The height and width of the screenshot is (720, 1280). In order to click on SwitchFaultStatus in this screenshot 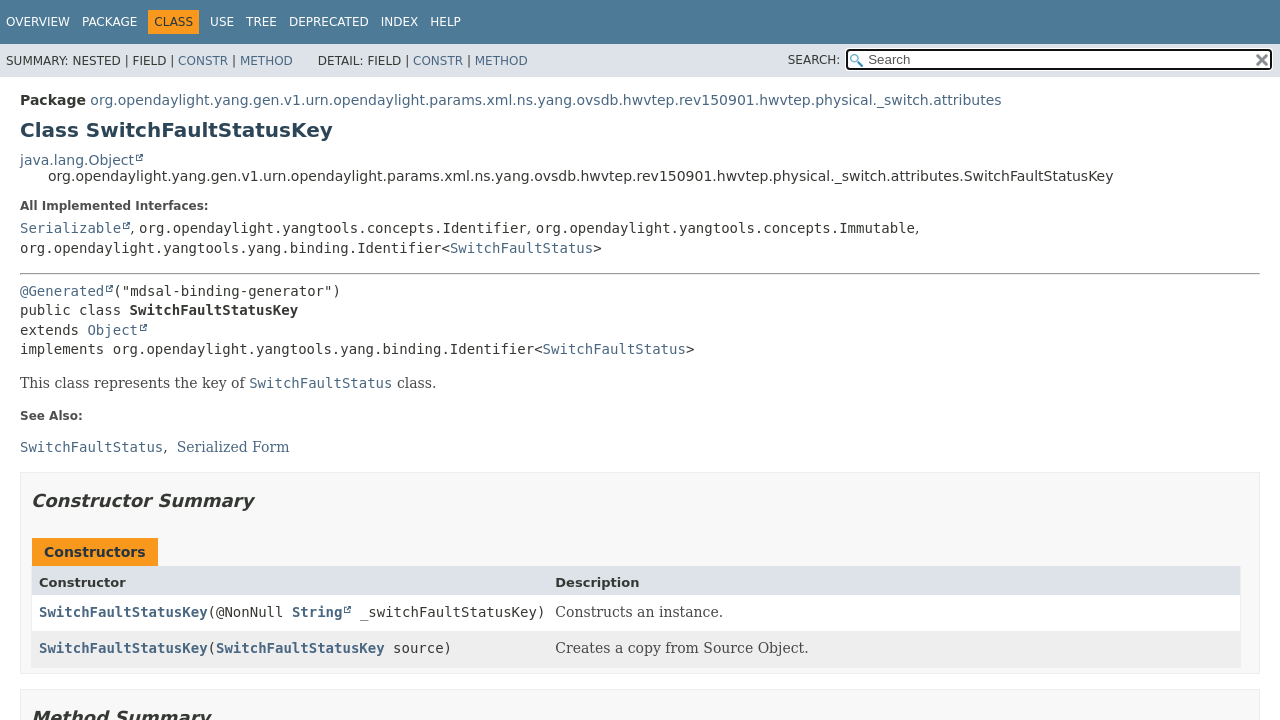, I will do `click(521, 248)`.